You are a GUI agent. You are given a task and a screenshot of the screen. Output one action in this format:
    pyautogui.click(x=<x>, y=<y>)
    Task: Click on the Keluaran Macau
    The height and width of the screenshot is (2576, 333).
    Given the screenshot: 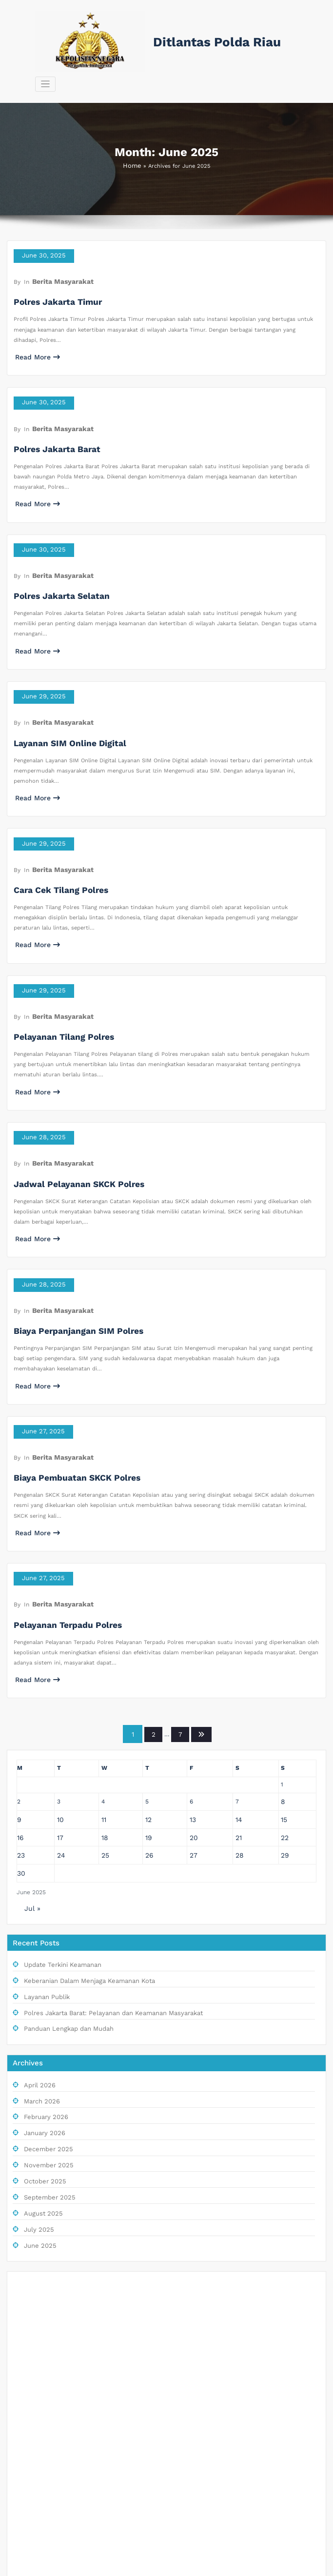 What is the action you would take?
    pyautogui.click(x=38, y=2275)
    